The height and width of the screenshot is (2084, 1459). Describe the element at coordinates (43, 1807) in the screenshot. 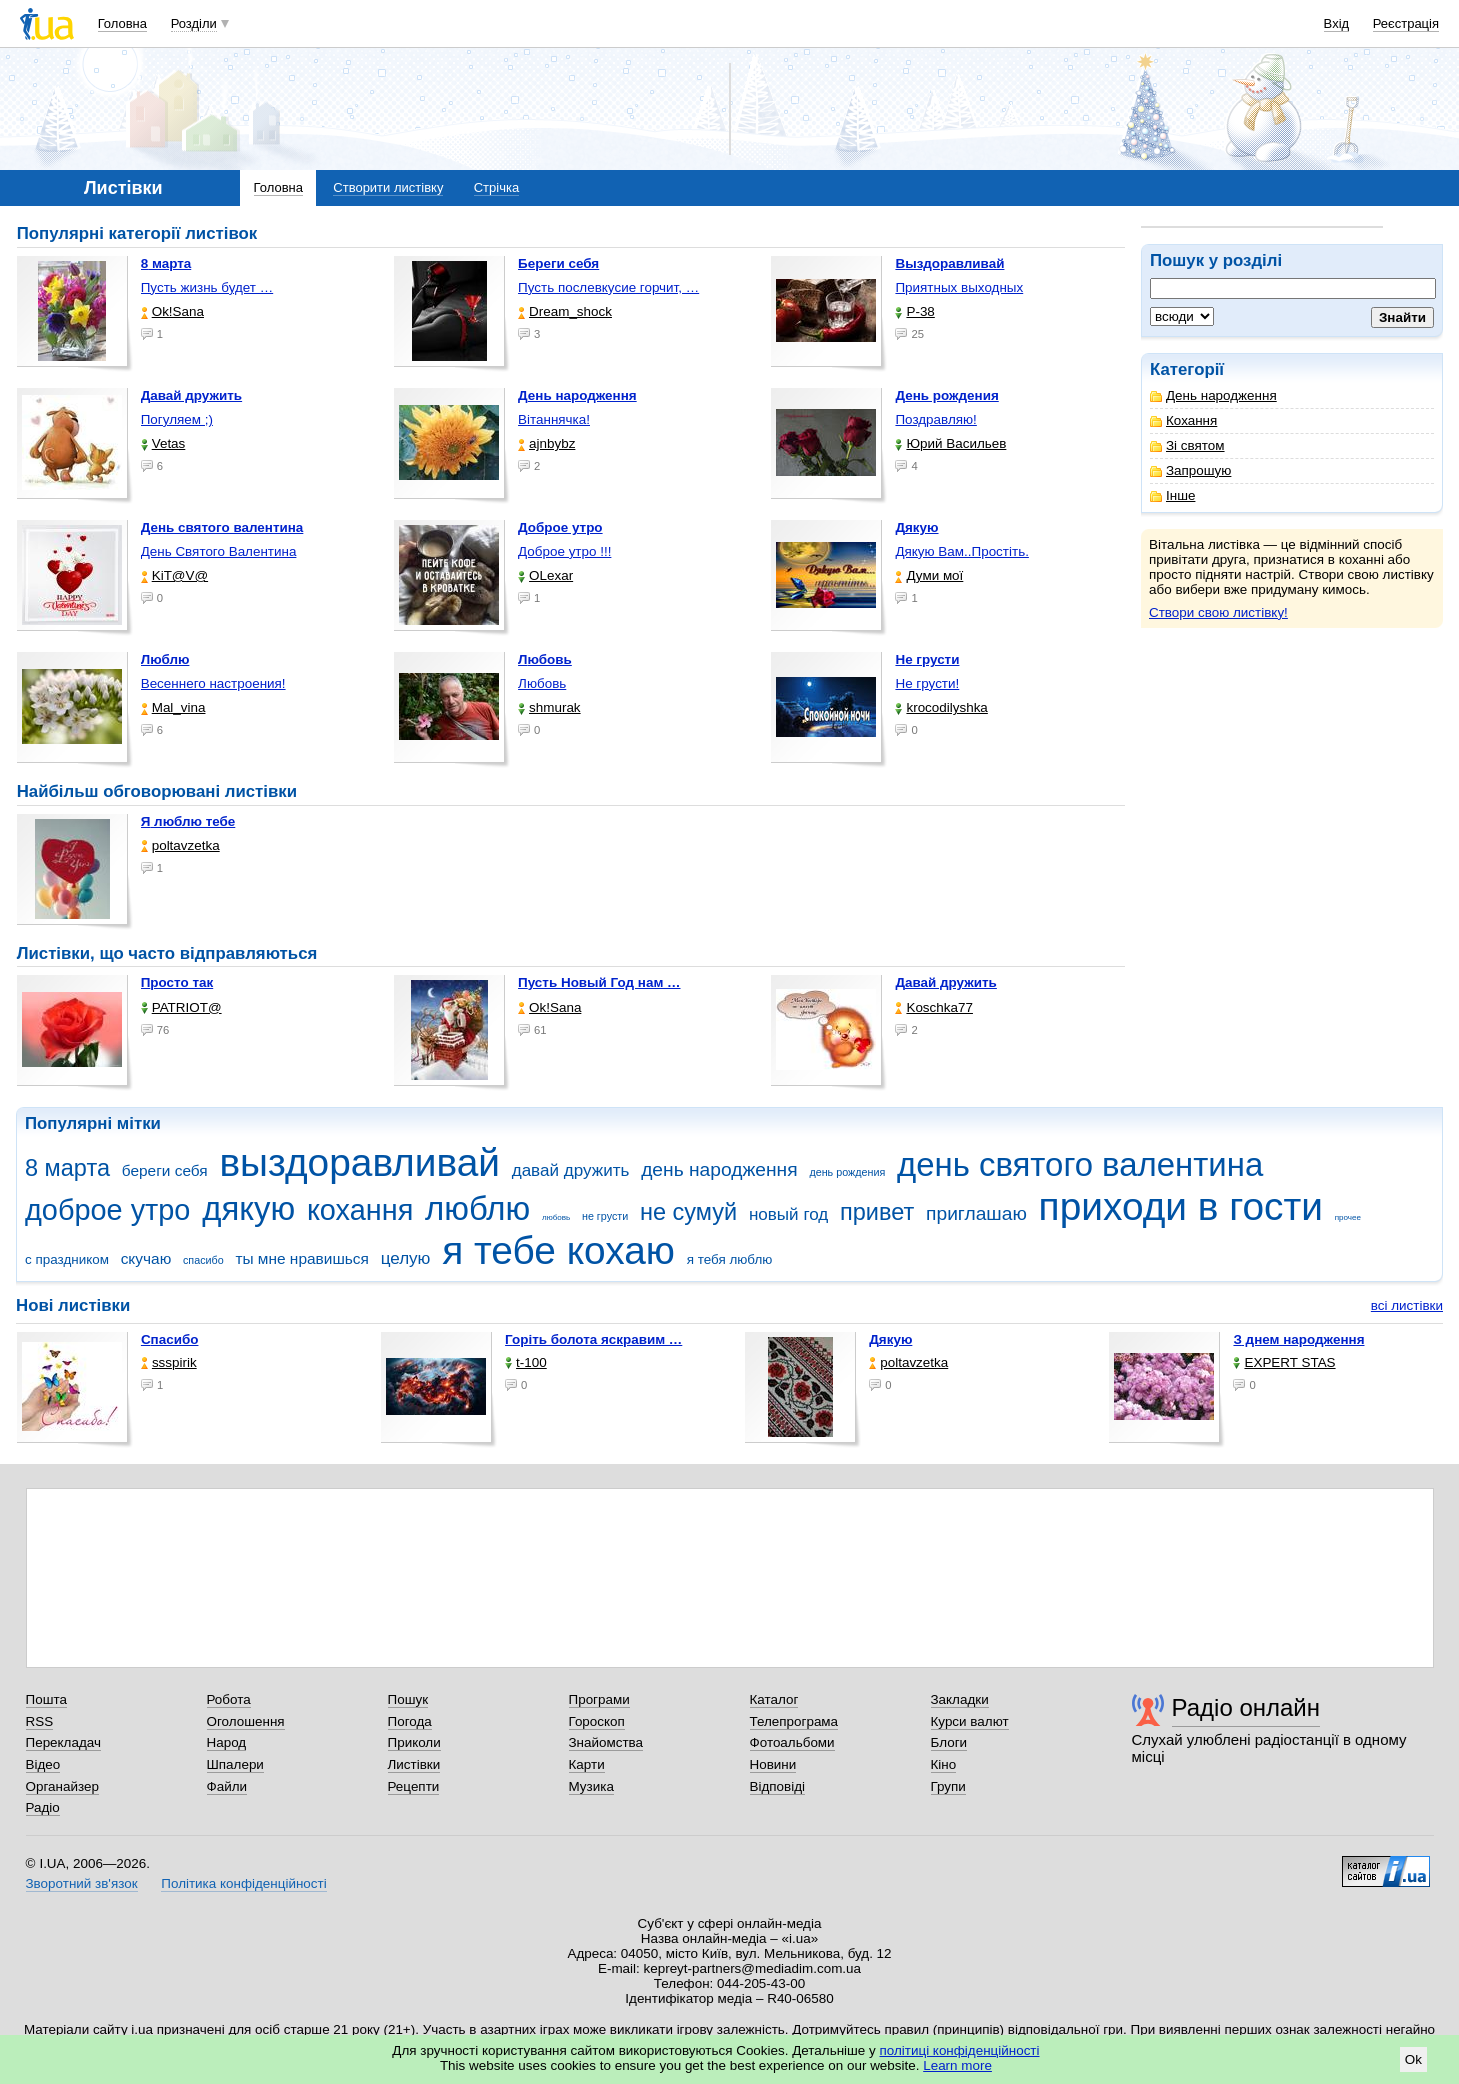

I see `Радіо` at that location.